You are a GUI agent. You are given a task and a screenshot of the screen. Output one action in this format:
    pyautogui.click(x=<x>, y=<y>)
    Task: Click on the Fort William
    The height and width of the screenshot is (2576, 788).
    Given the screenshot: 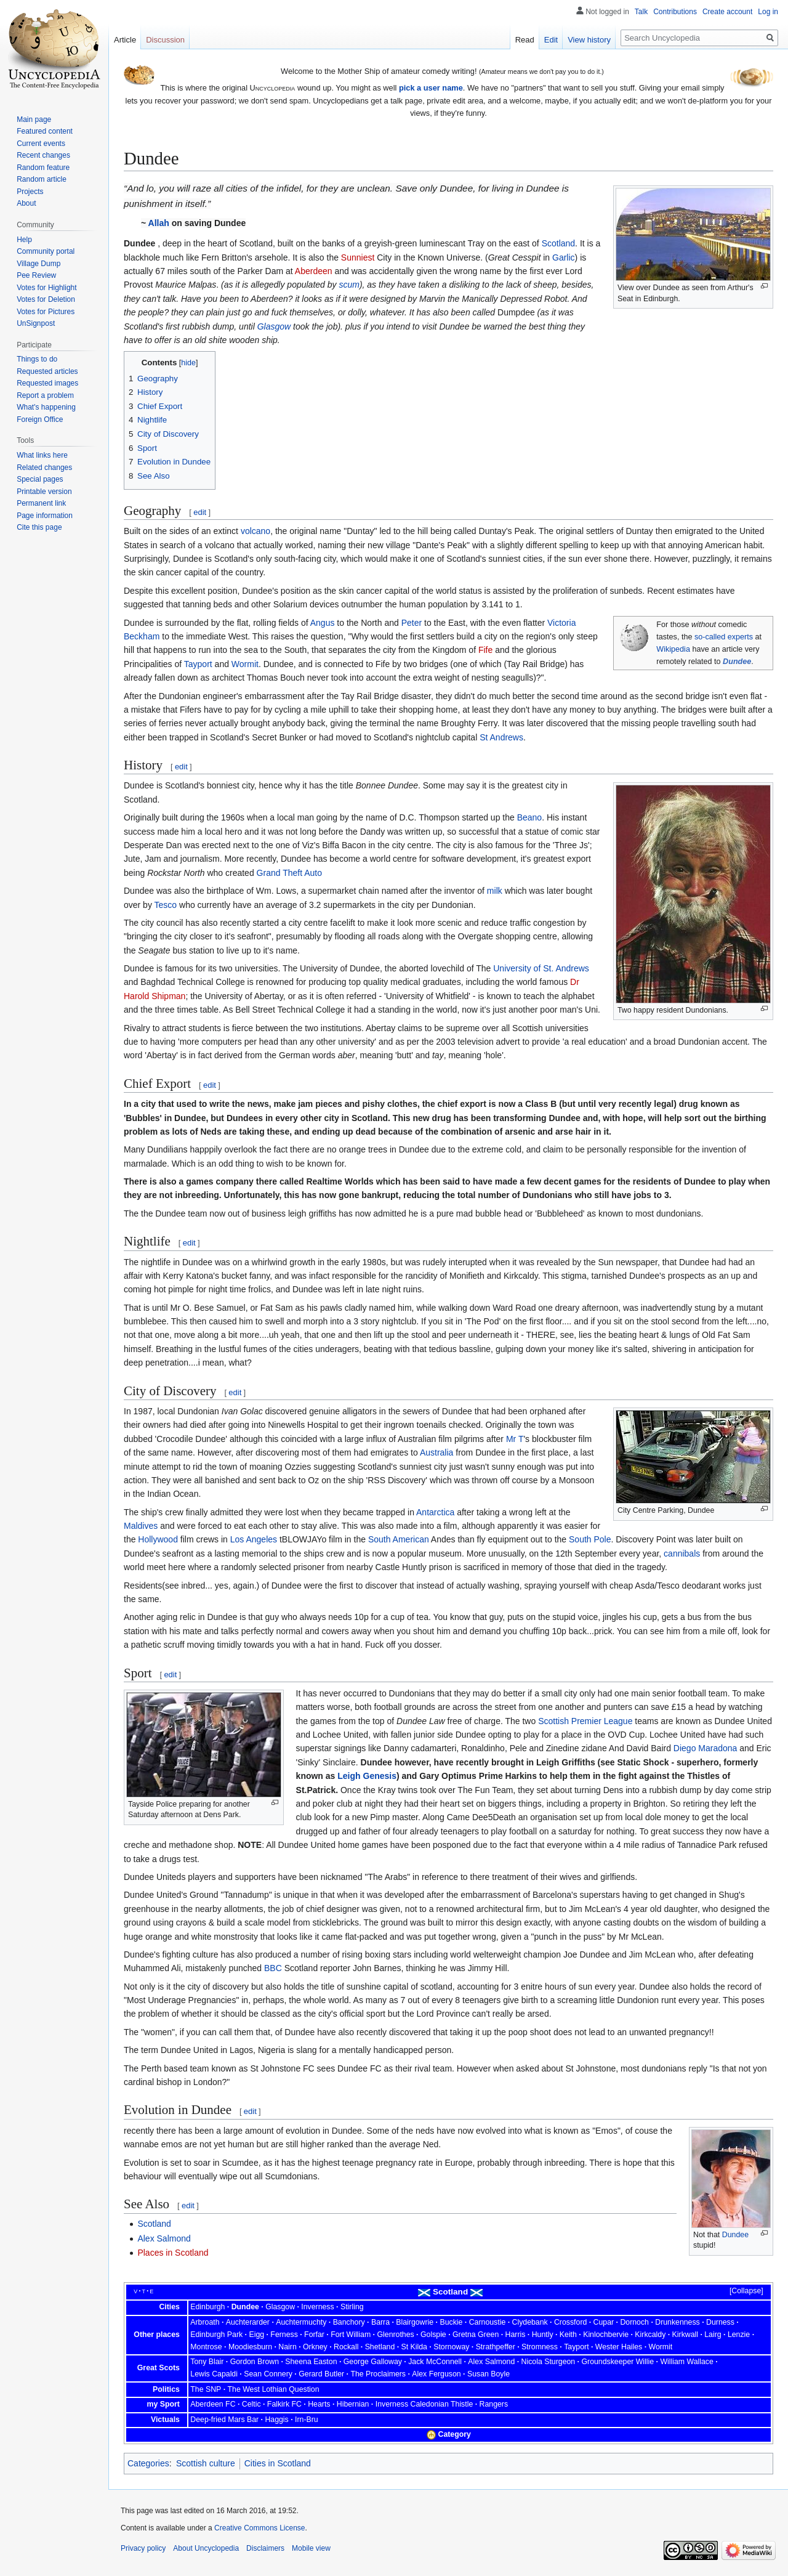 What is the action you would take?
    pyautogui.click(x=351, y=2334)
    